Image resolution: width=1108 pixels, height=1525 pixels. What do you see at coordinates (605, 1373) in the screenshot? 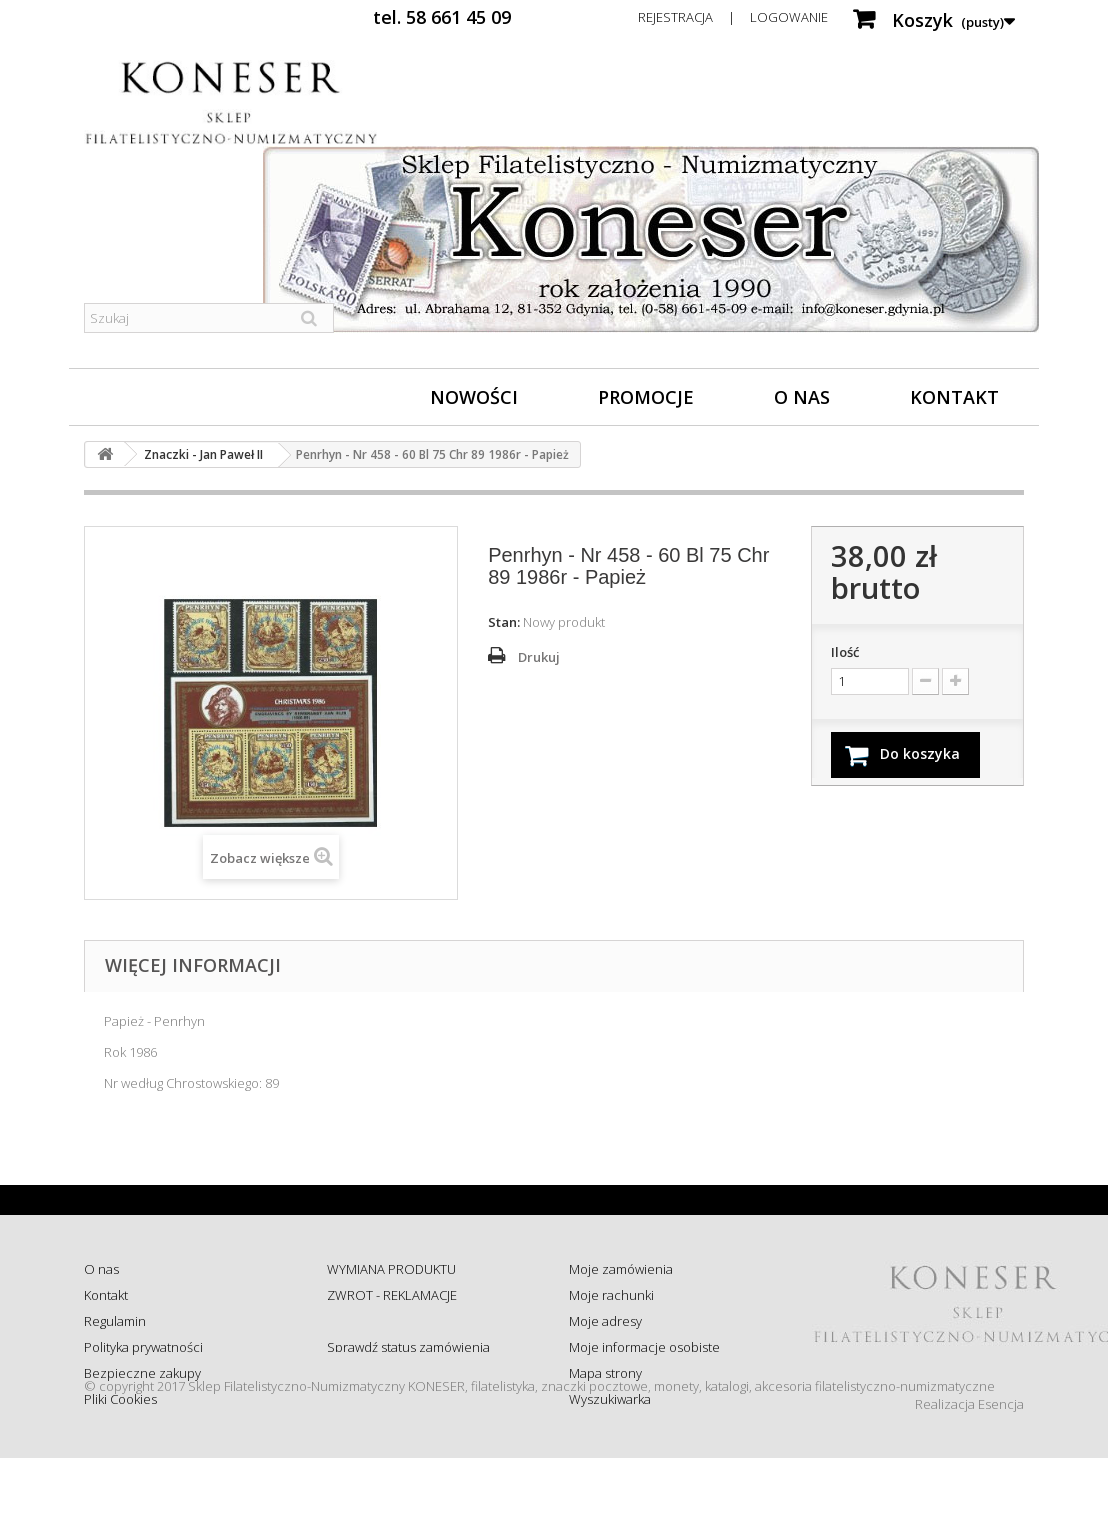
I see `Mapa strony` at bounding box center [605, 1373].